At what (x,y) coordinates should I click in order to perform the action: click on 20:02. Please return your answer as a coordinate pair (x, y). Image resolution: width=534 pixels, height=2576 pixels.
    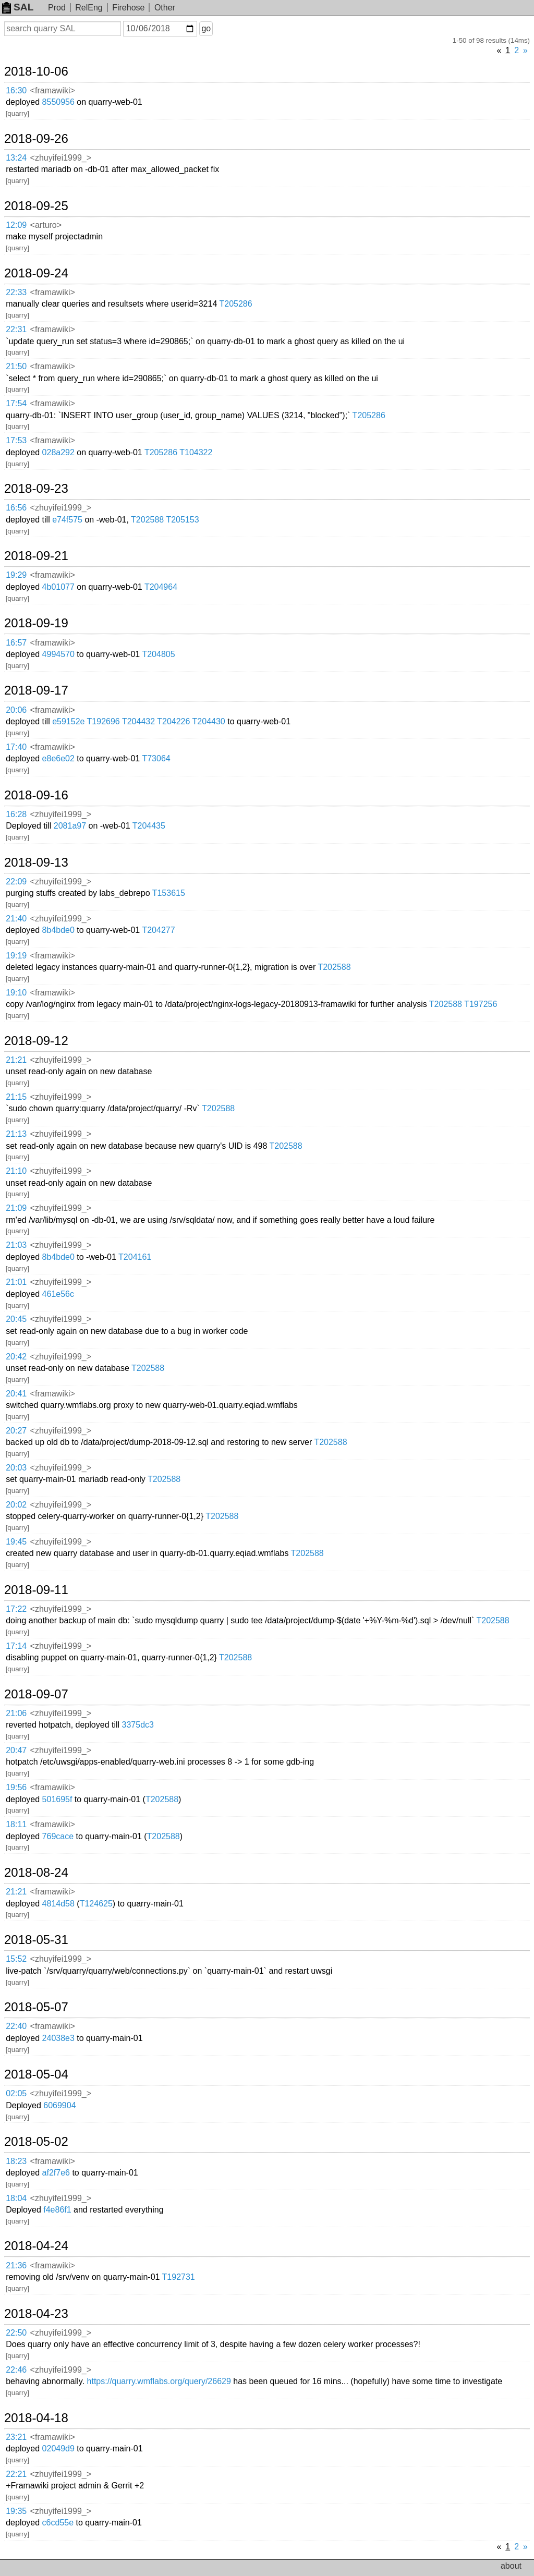
    Looking at the image, I should click on (16, 1504).